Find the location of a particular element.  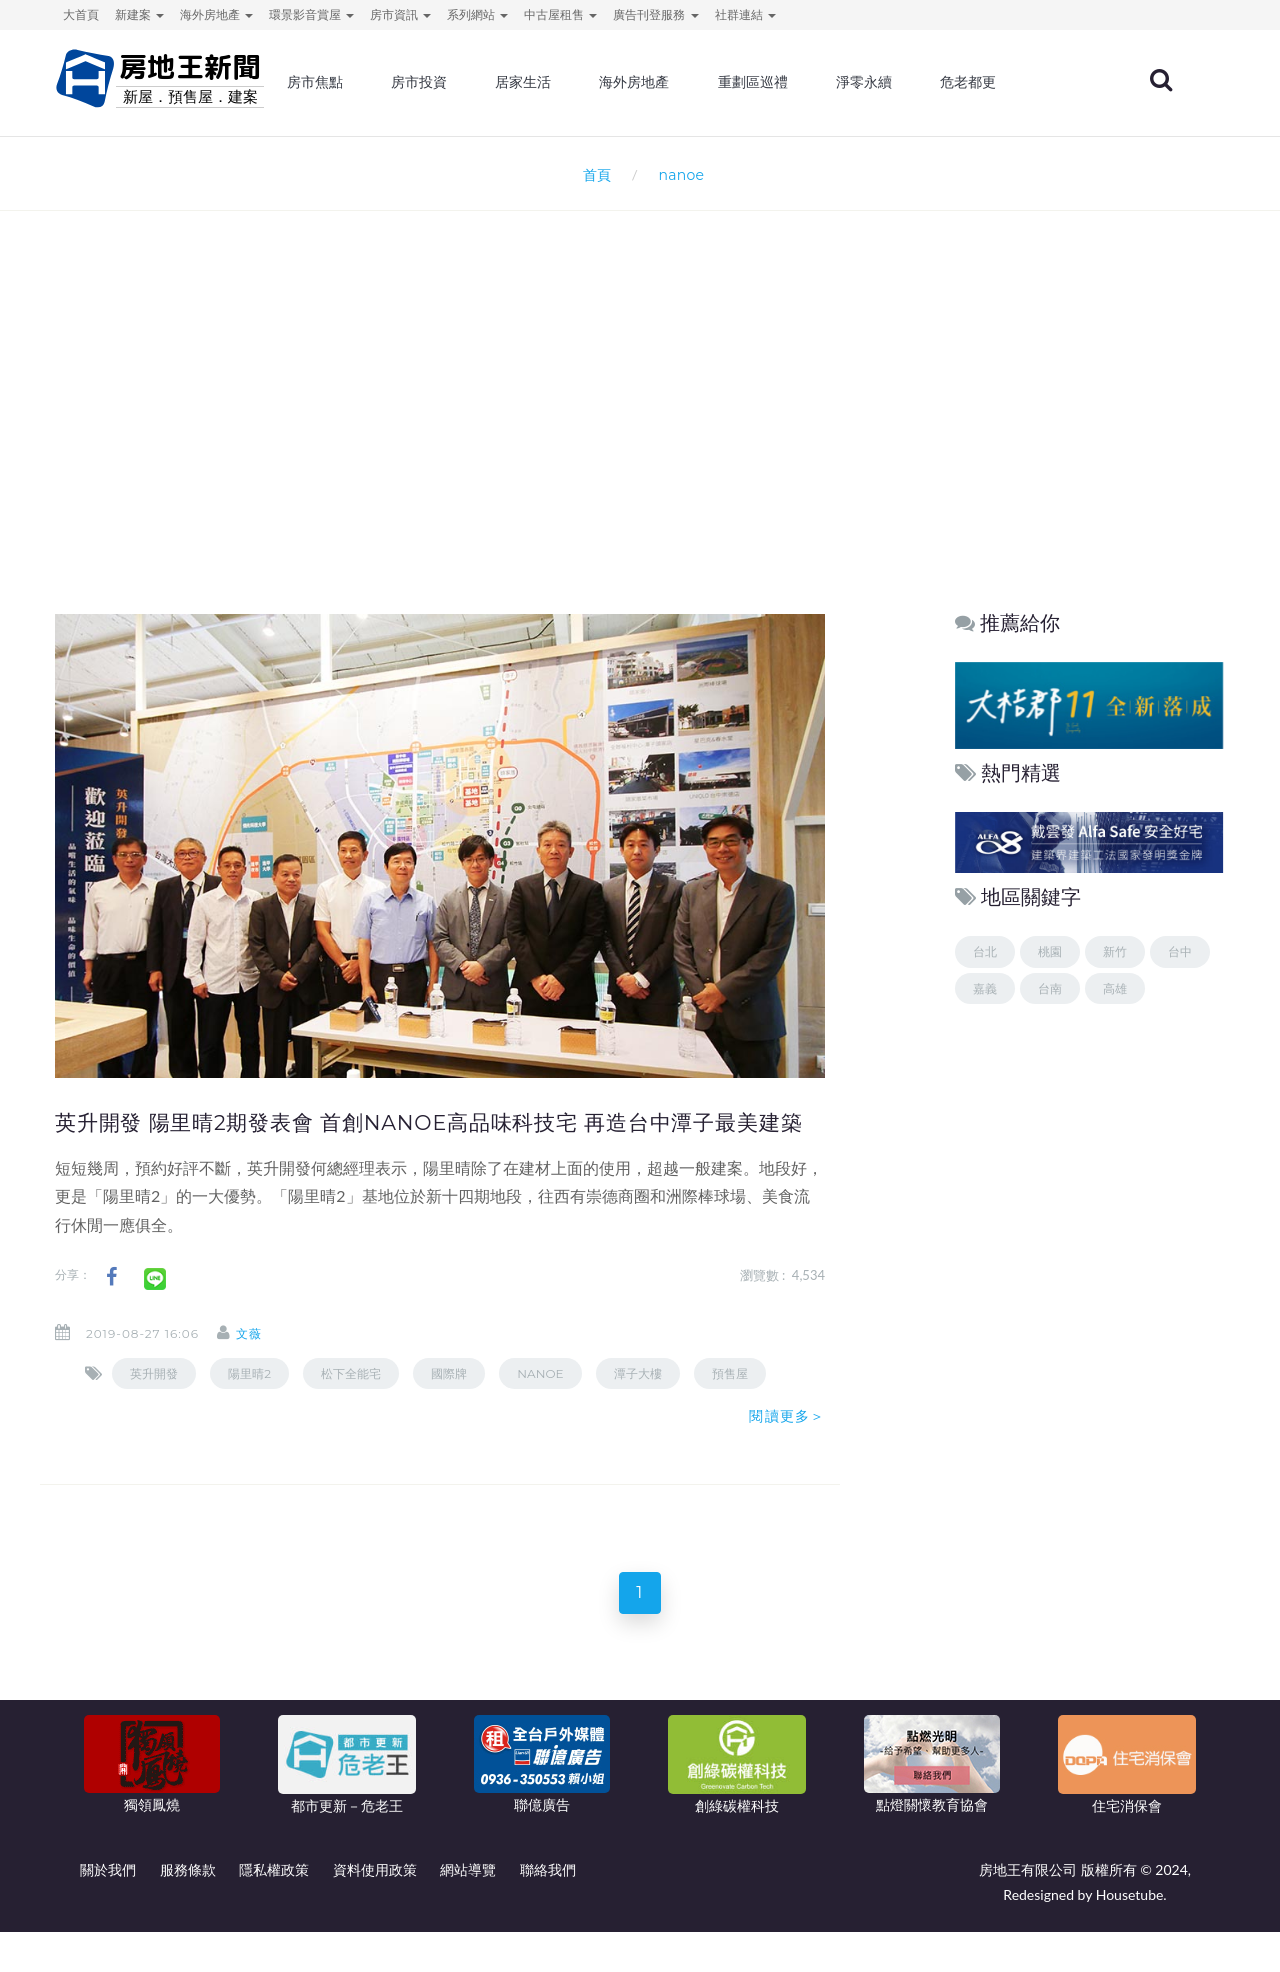

服務條款 is located at coordinates (188, 1909).